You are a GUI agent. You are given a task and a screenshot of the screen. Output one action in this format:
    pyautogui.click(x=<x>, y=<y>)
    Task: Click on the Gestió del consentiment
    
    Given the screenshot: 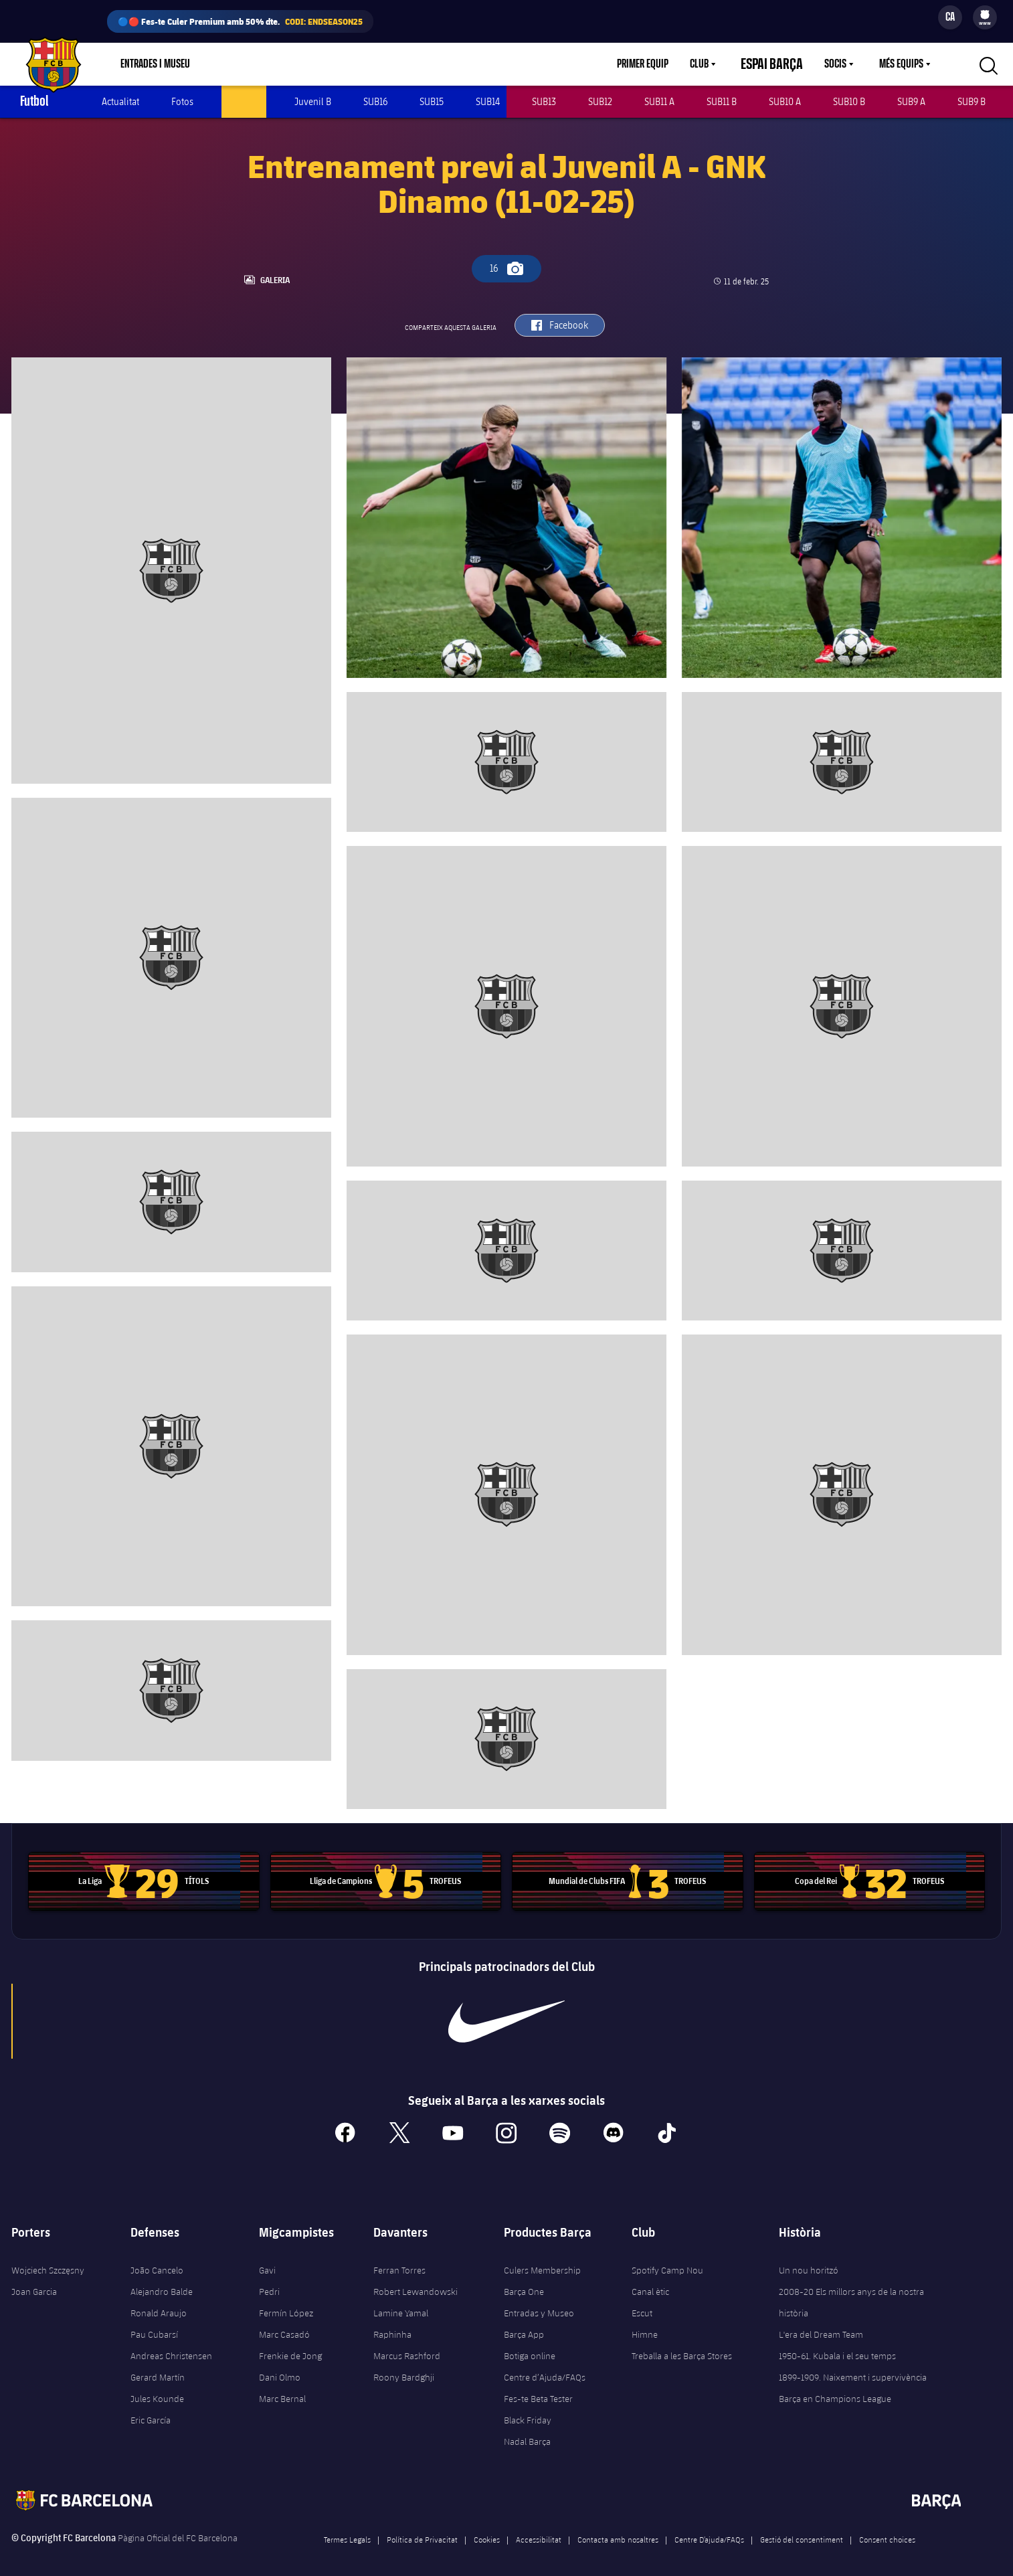 What is the action you would take?
    pyautogui.click(x=801, y=2527)
    